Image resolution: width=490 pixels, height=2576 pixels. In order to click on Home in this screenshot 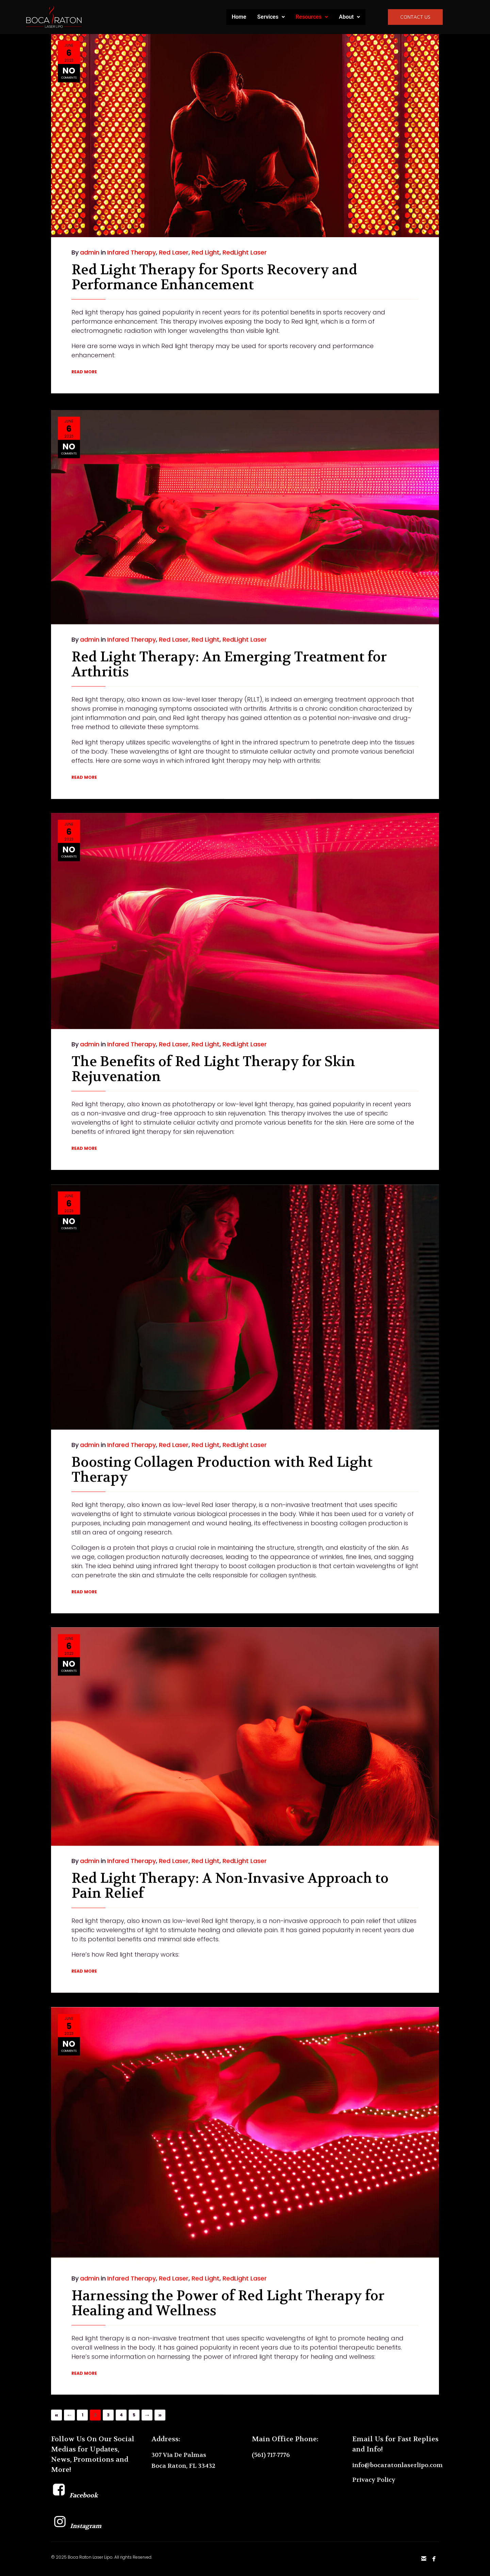, I will do `click(239, 17)`.